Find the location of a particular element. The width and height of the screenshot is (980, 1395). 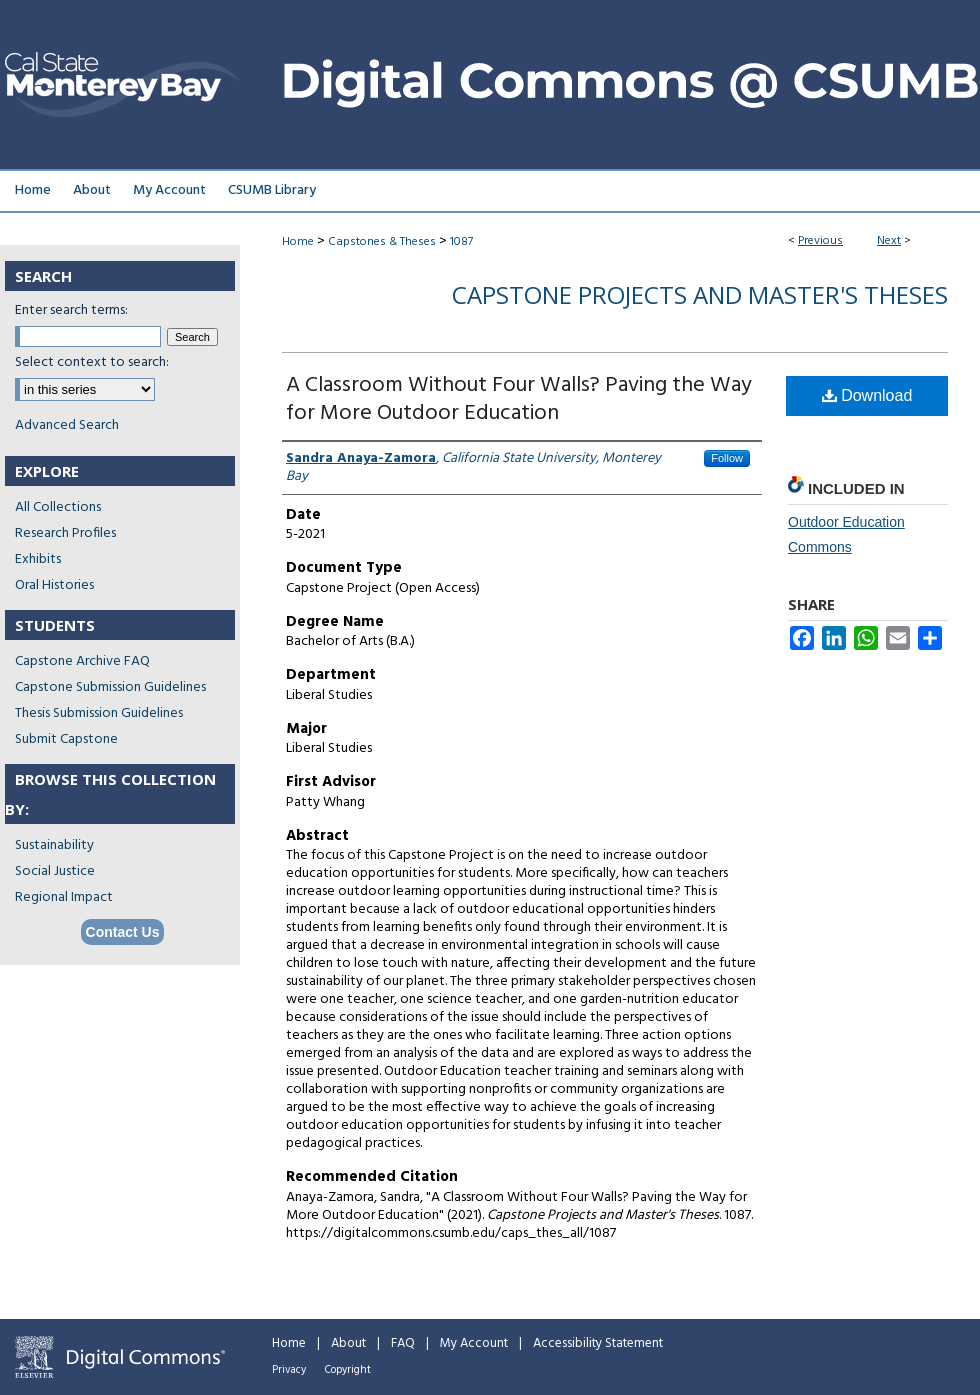

Social Justice is located at coordinates (55, 871).